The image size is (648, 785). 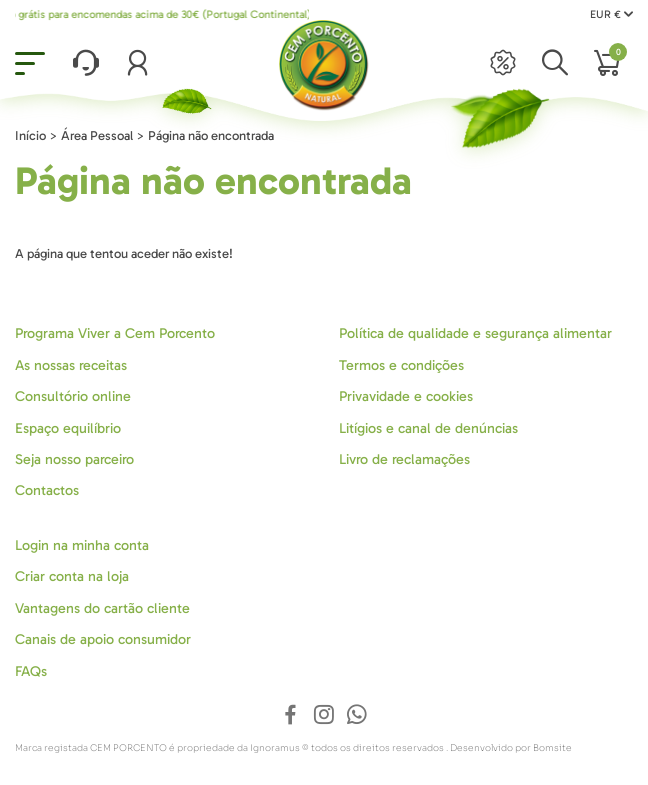 What do you see at coordinates (71, 365) in the screenshot?
I see `As nossas receitas` at bounding box center [71, 365].